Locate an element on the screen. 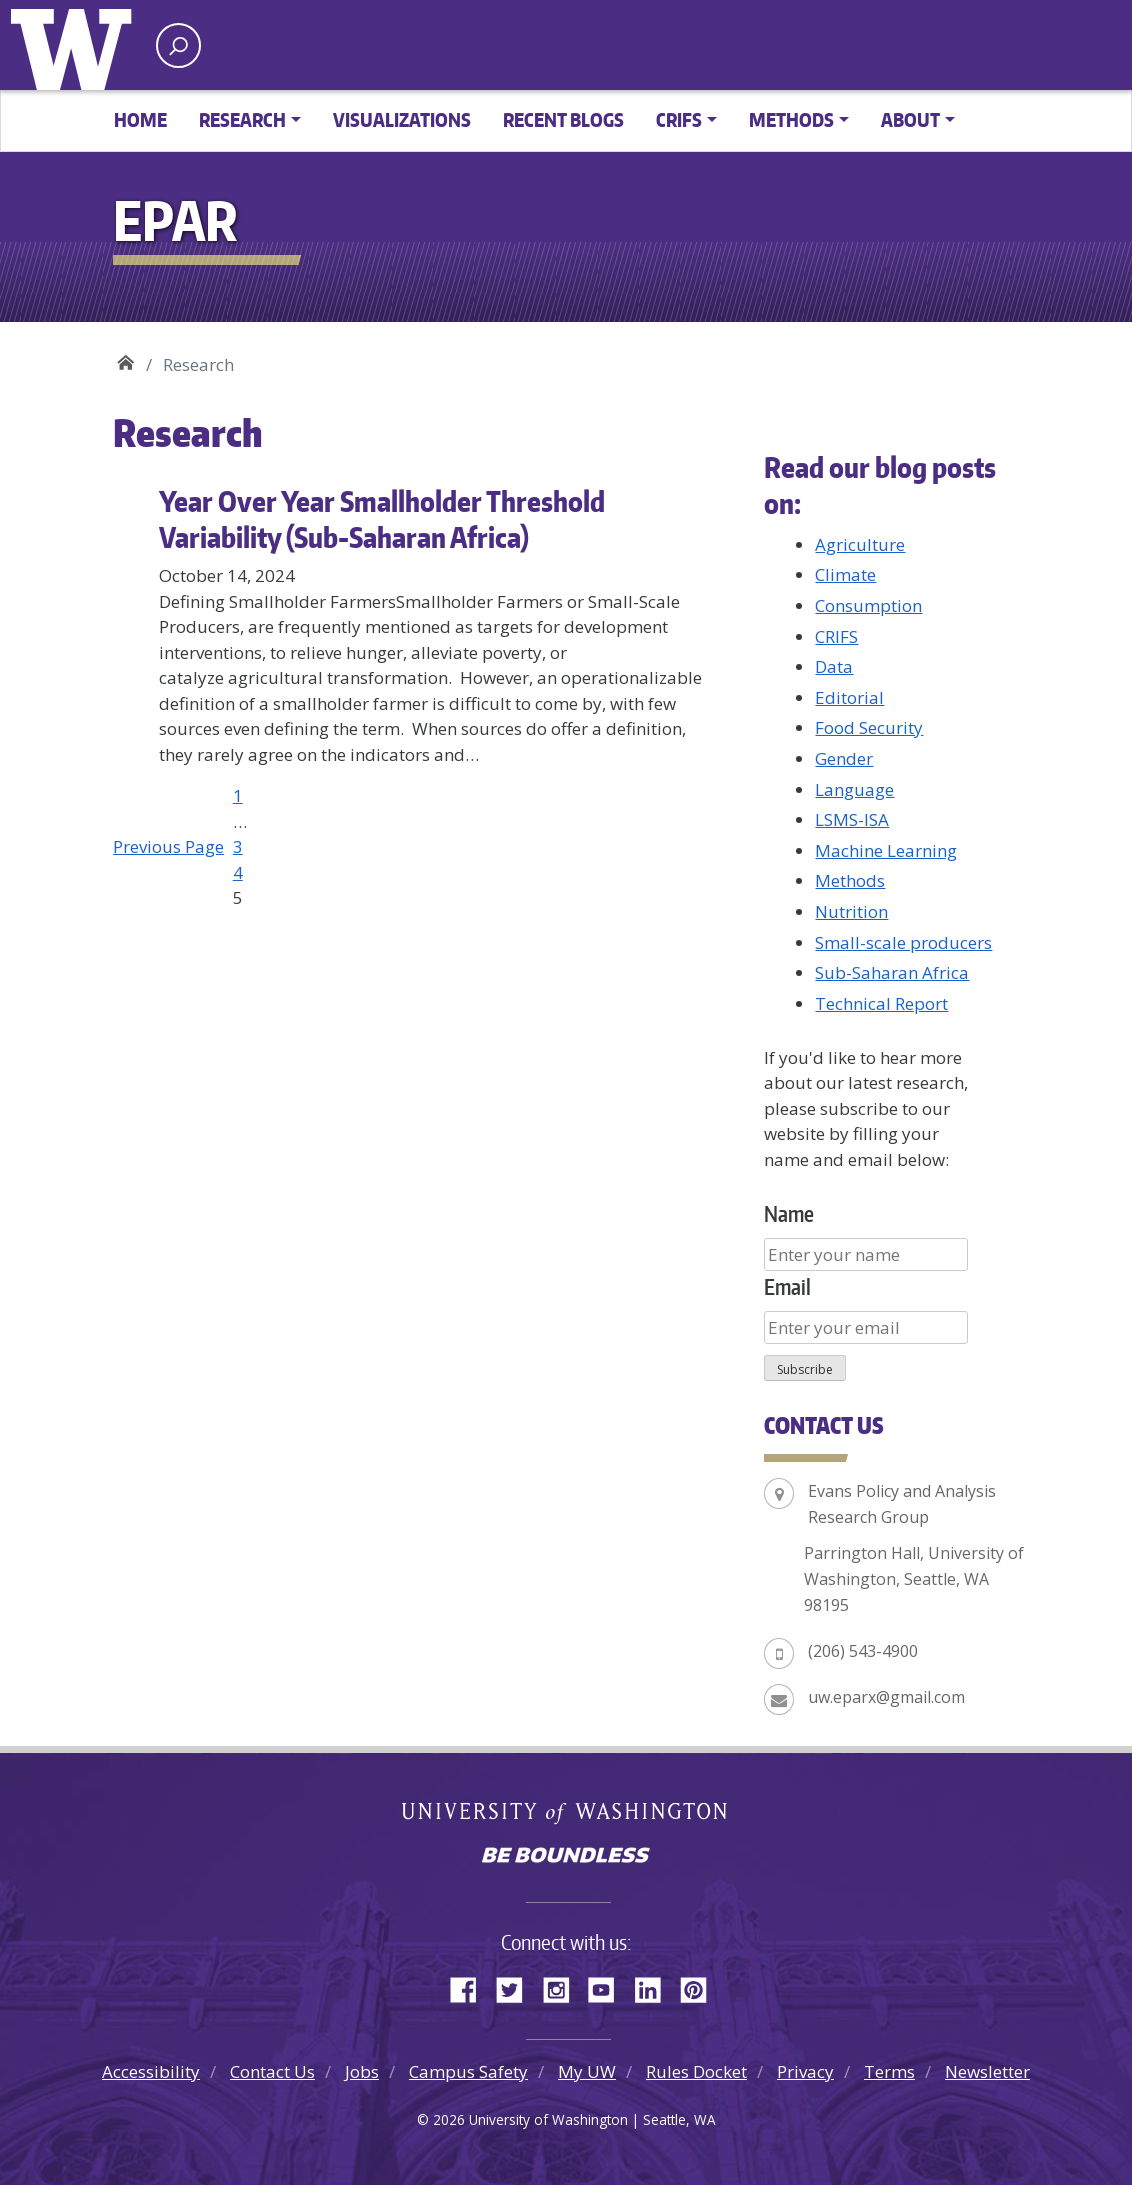 The image size is (1132, 2185). University of Washington is located at coordinates (76, 45).